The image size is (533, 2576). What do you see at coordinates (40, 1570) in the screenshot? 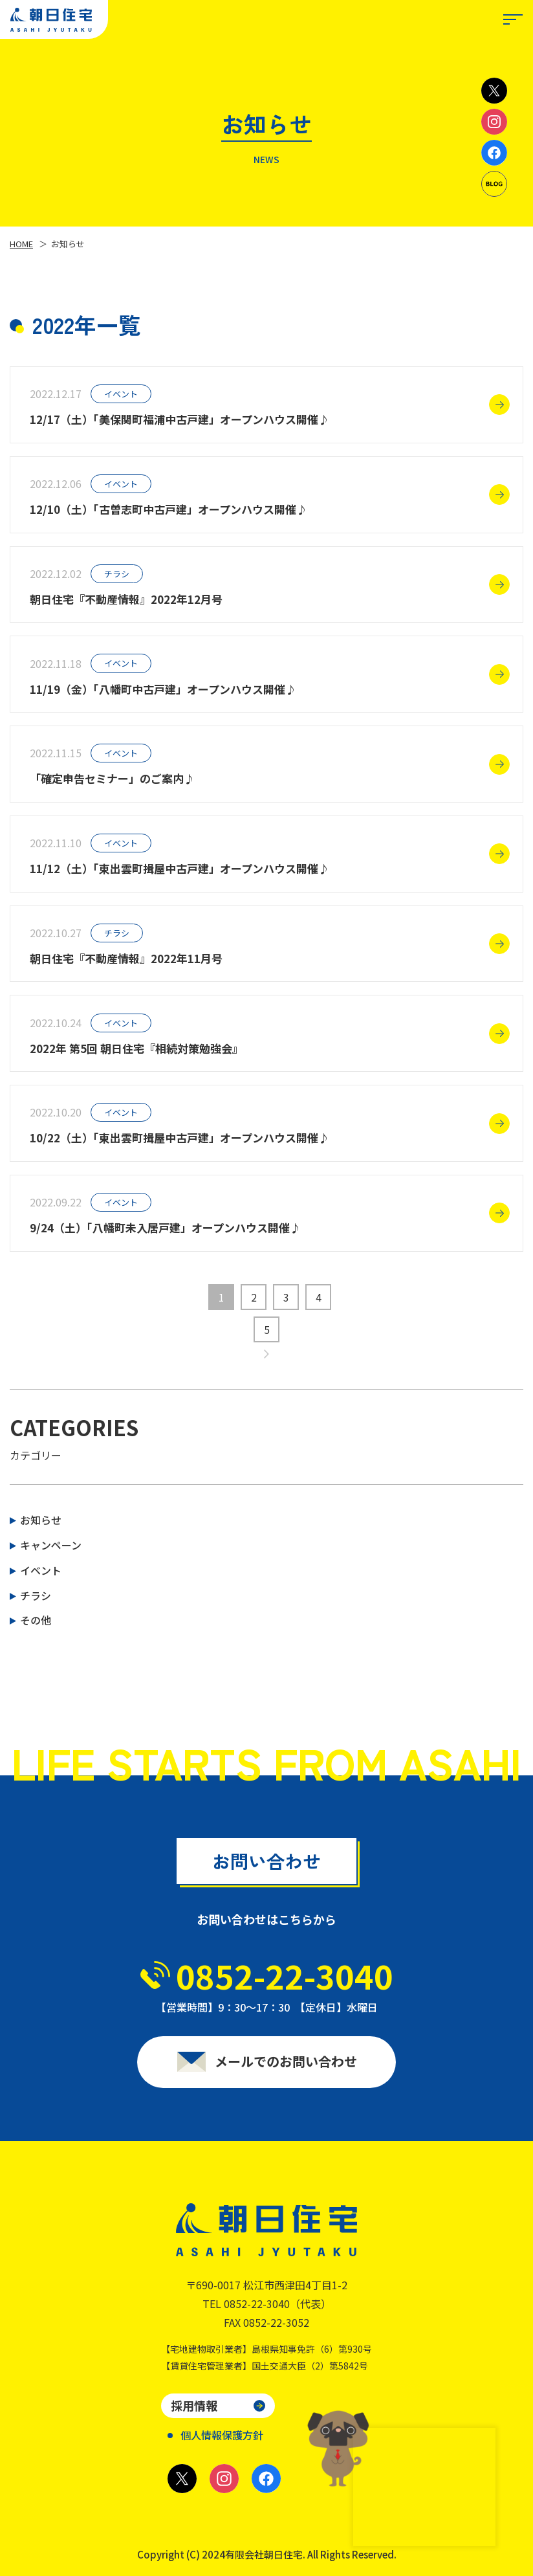
I see `イベント` at bounding box center [40, 1570].